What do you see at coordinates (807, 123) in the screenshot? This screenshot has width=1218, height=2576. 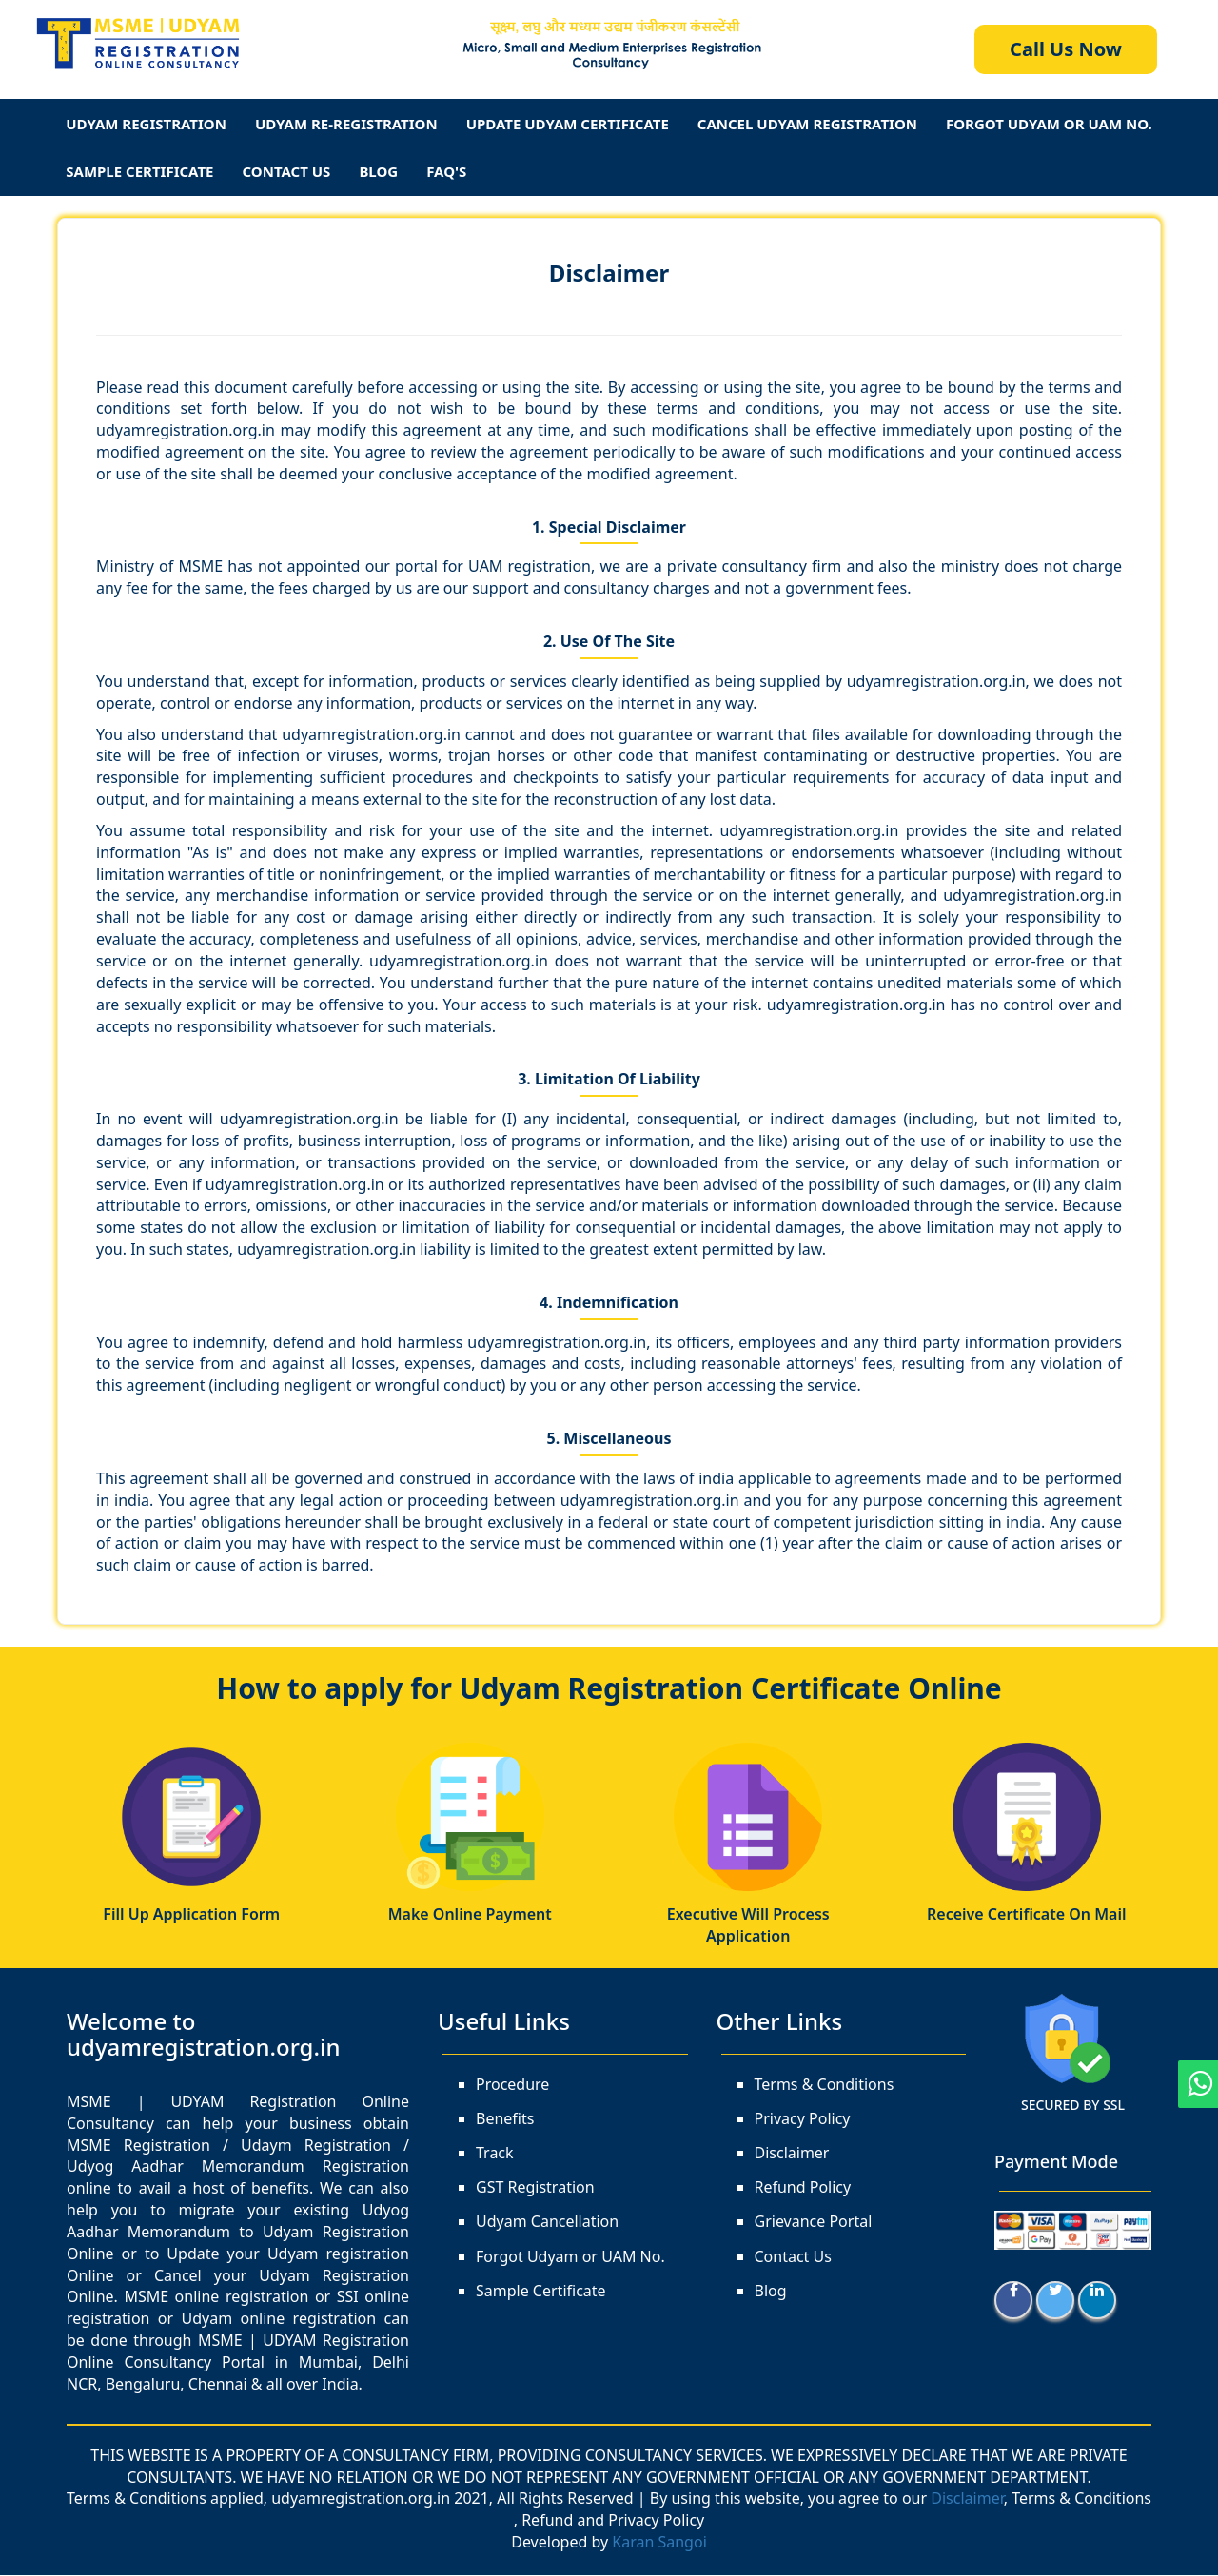 I see `Cancel Udyam Registration` at bounding box center [807, 123].